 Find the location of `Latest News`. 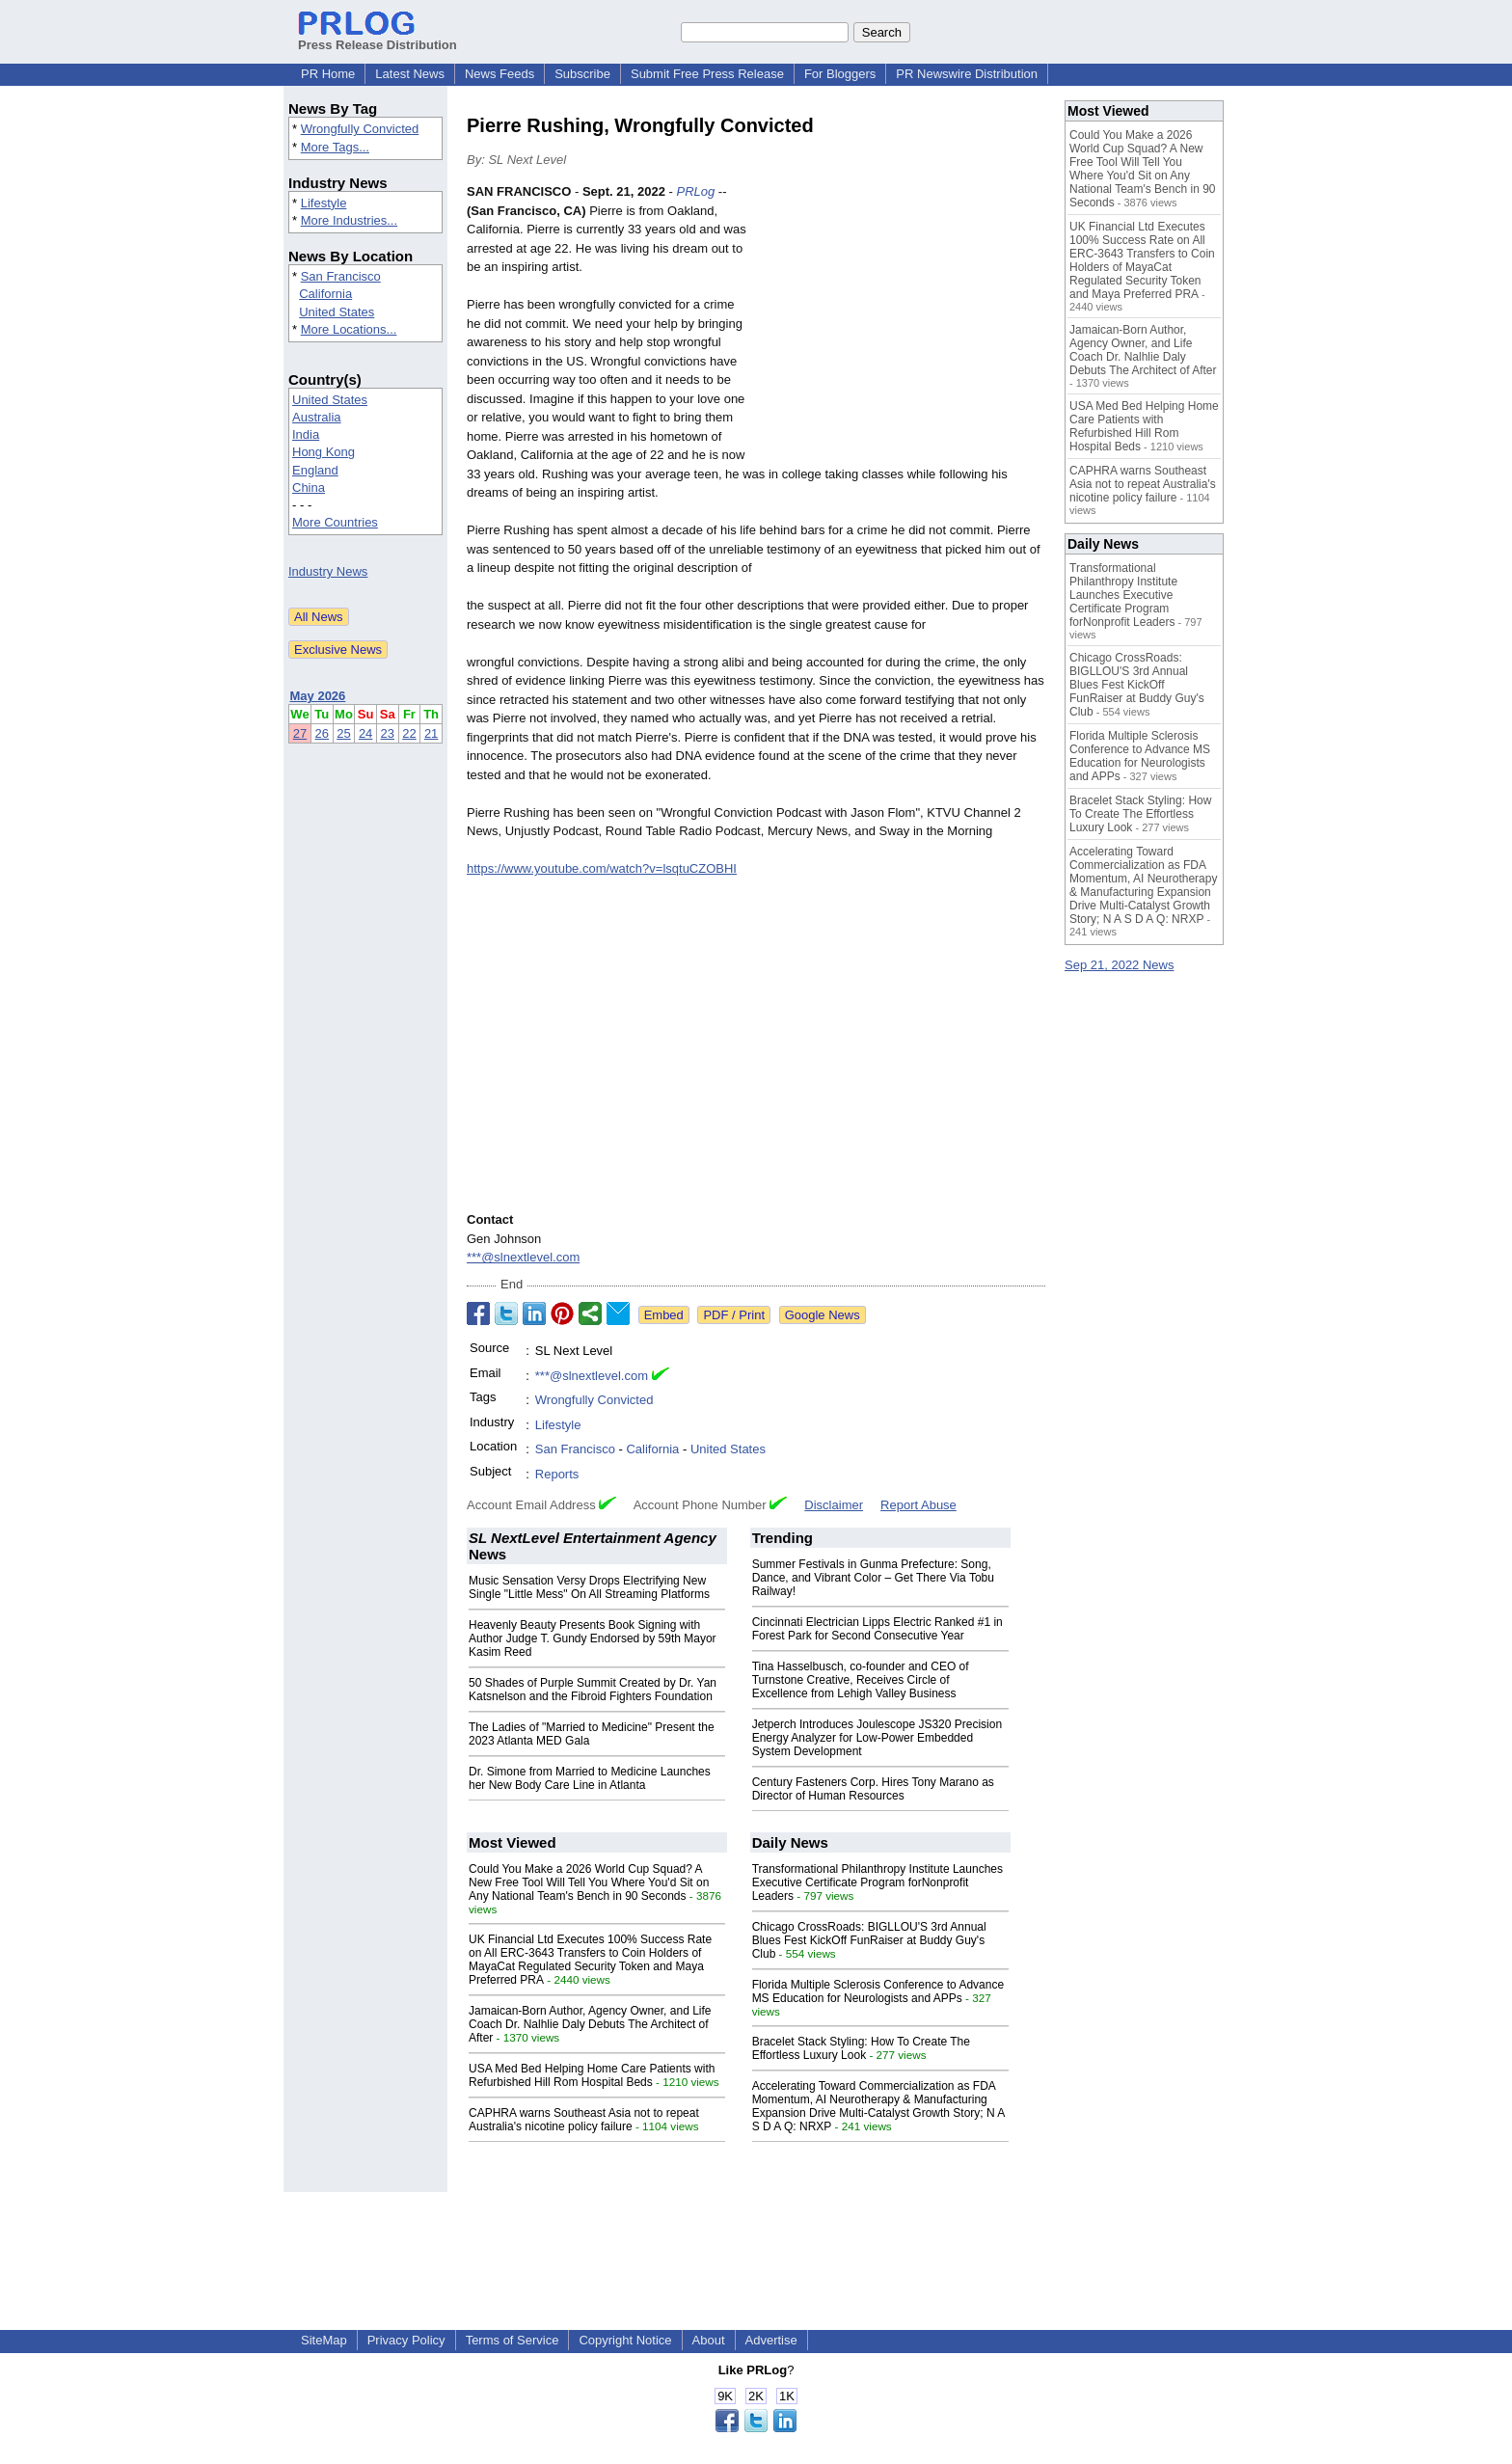

Latest News is located at coordinates (410, 74).